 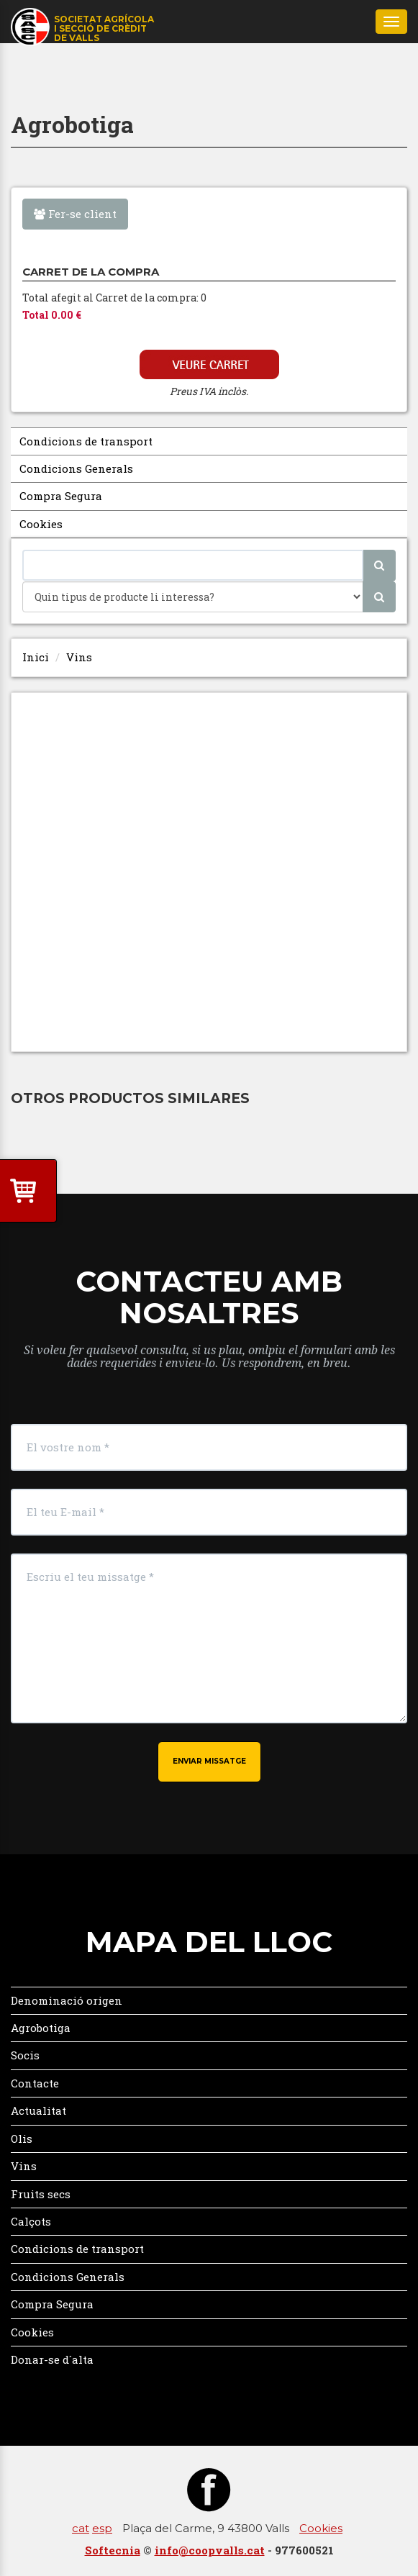 I want to click on Denominació origen, so click(x=66, y=2000).